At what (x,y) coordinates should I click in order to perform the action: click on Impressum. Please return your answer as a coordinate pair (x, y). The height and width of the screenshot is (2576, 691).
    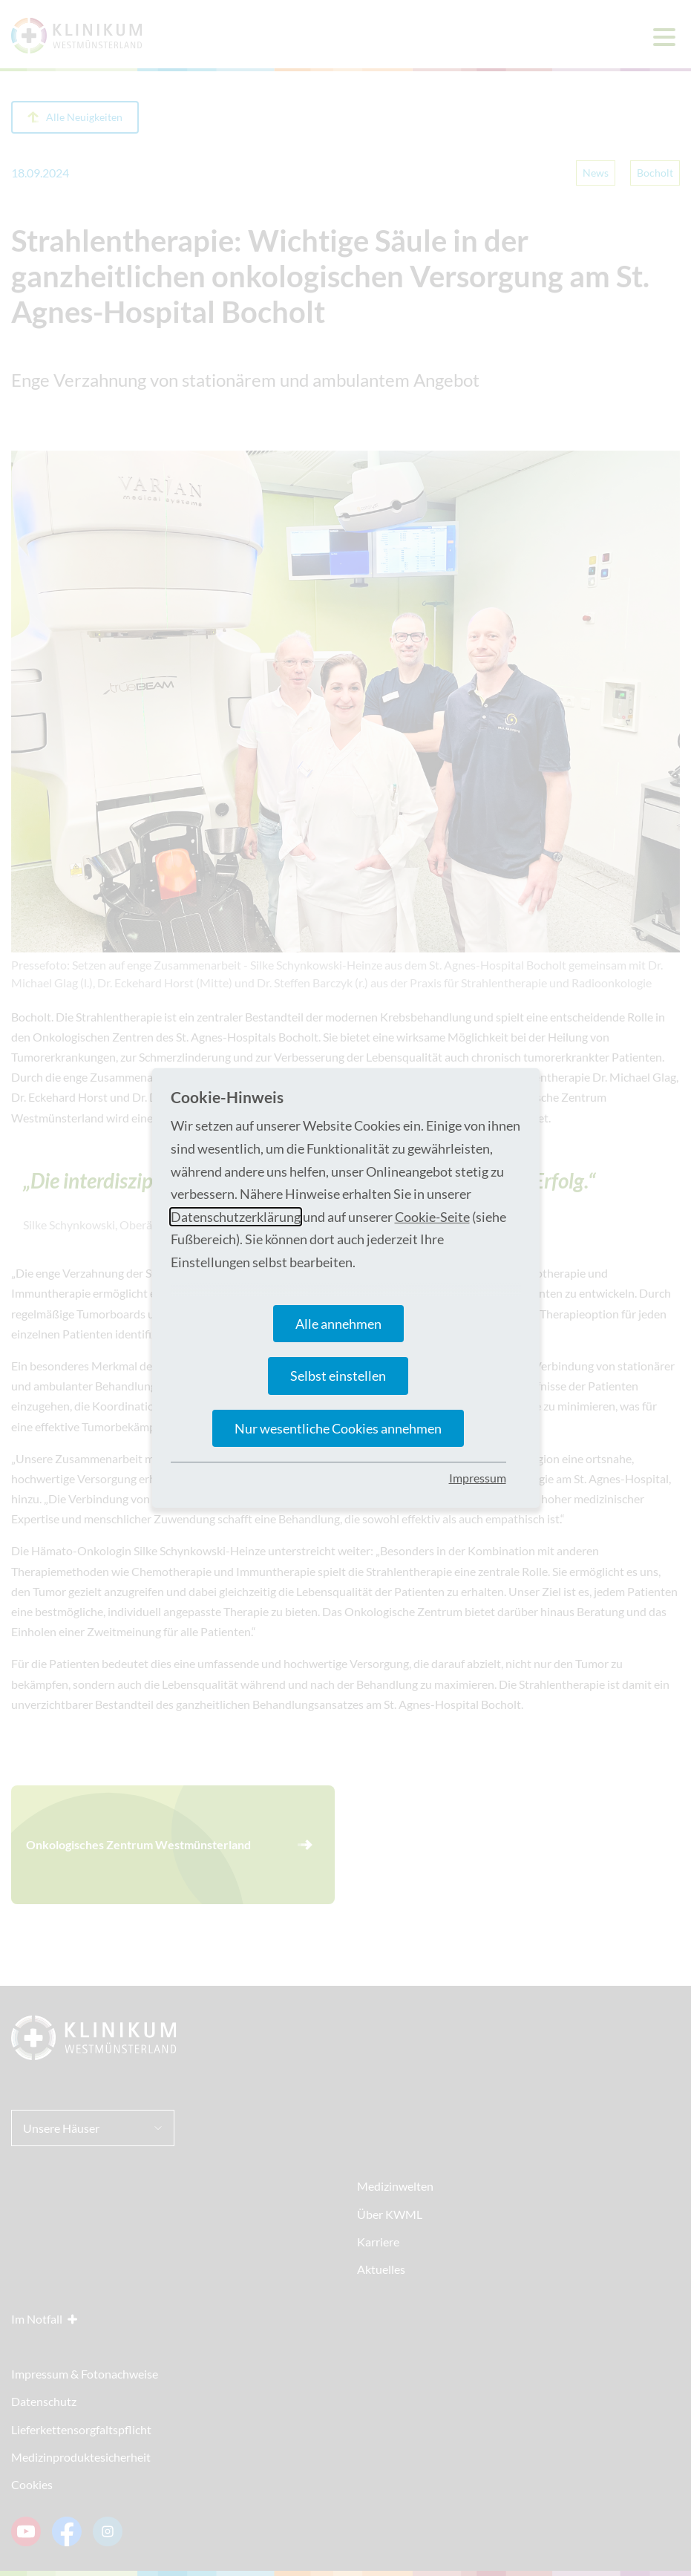
    Looking at the image, I should click on (477, 1478).